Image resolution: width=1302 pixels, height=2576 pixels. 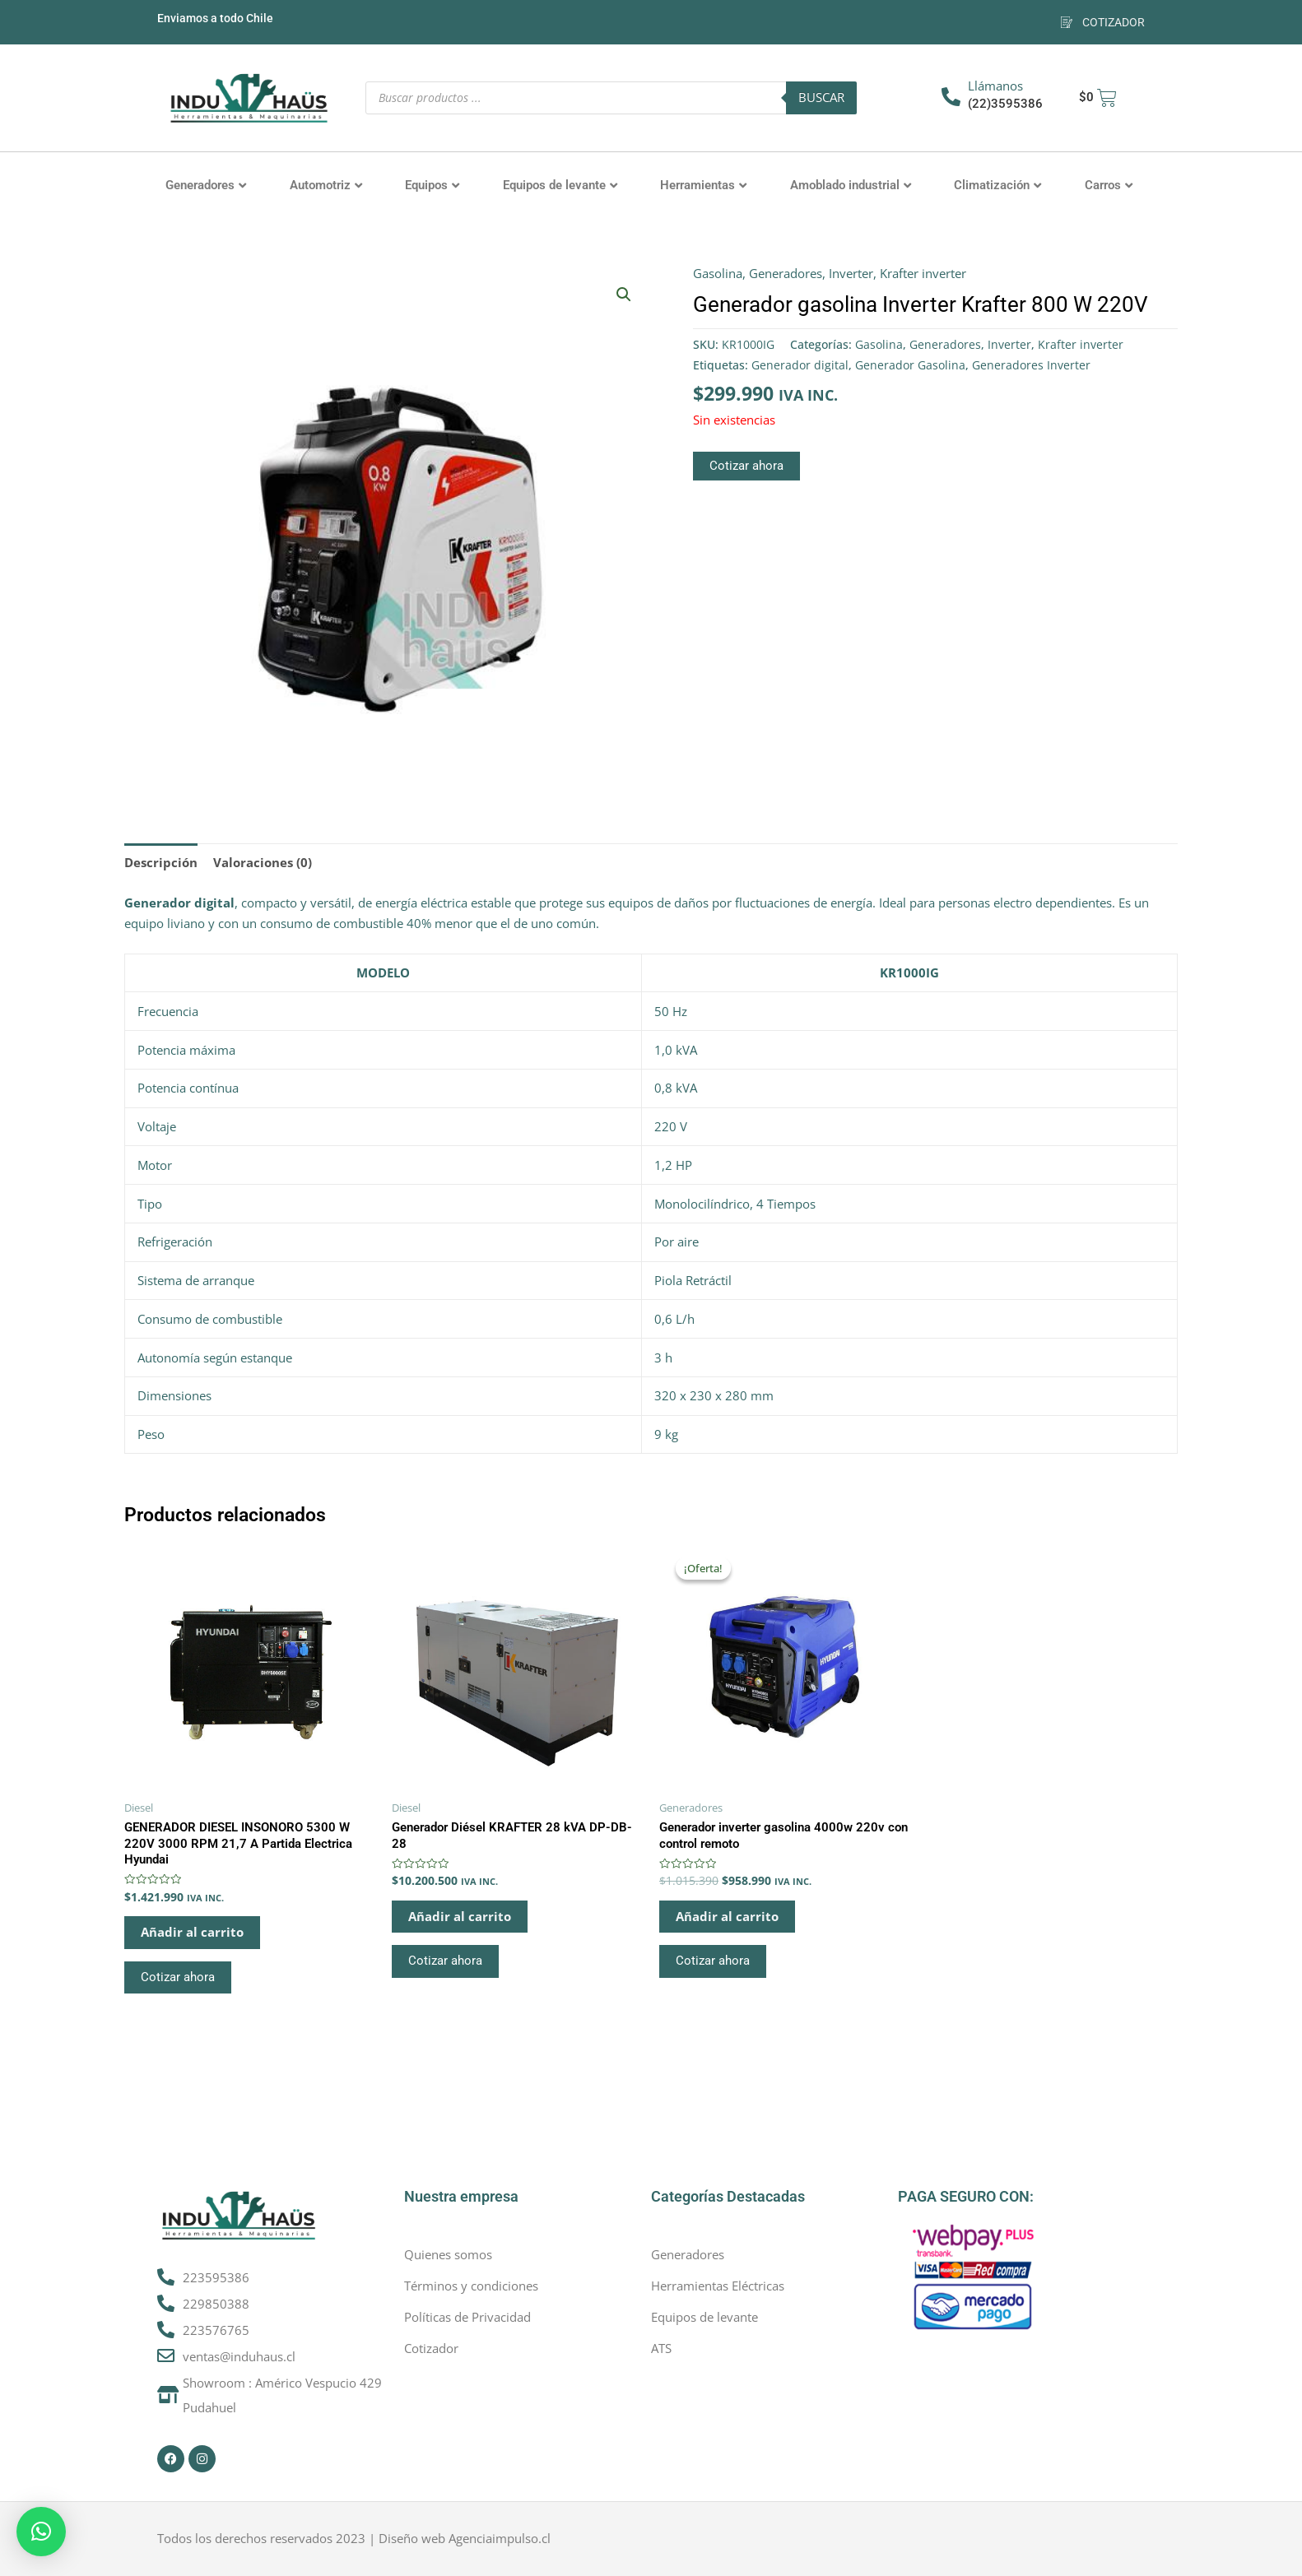 What do you see at coordinates (746, 465) in the screenshot?
I see `Cotizar ahora` at bounding box center [746, 465].